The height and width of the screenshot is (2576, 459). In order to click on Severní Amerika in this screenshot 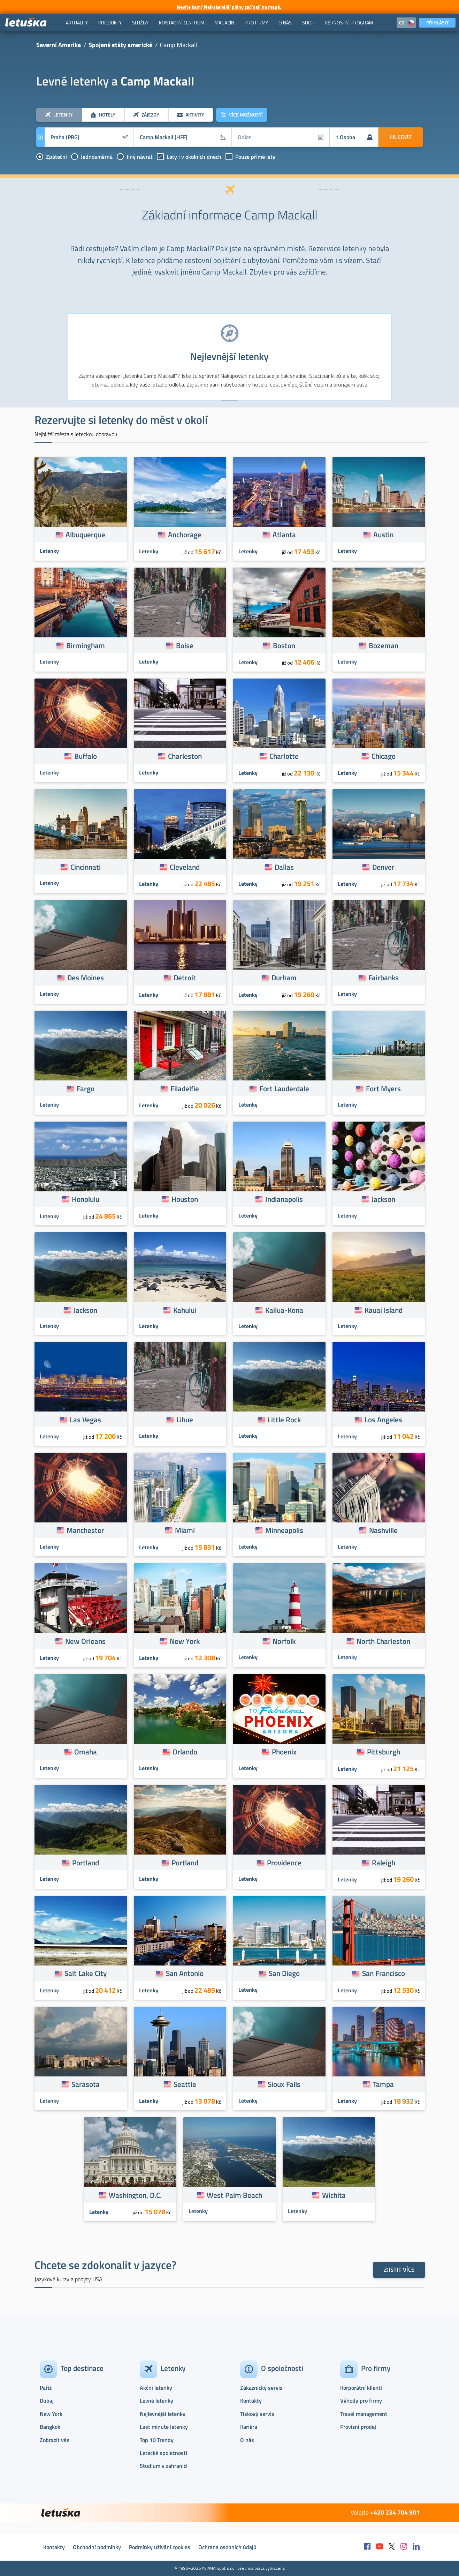, I will do `click(58, 45)`.